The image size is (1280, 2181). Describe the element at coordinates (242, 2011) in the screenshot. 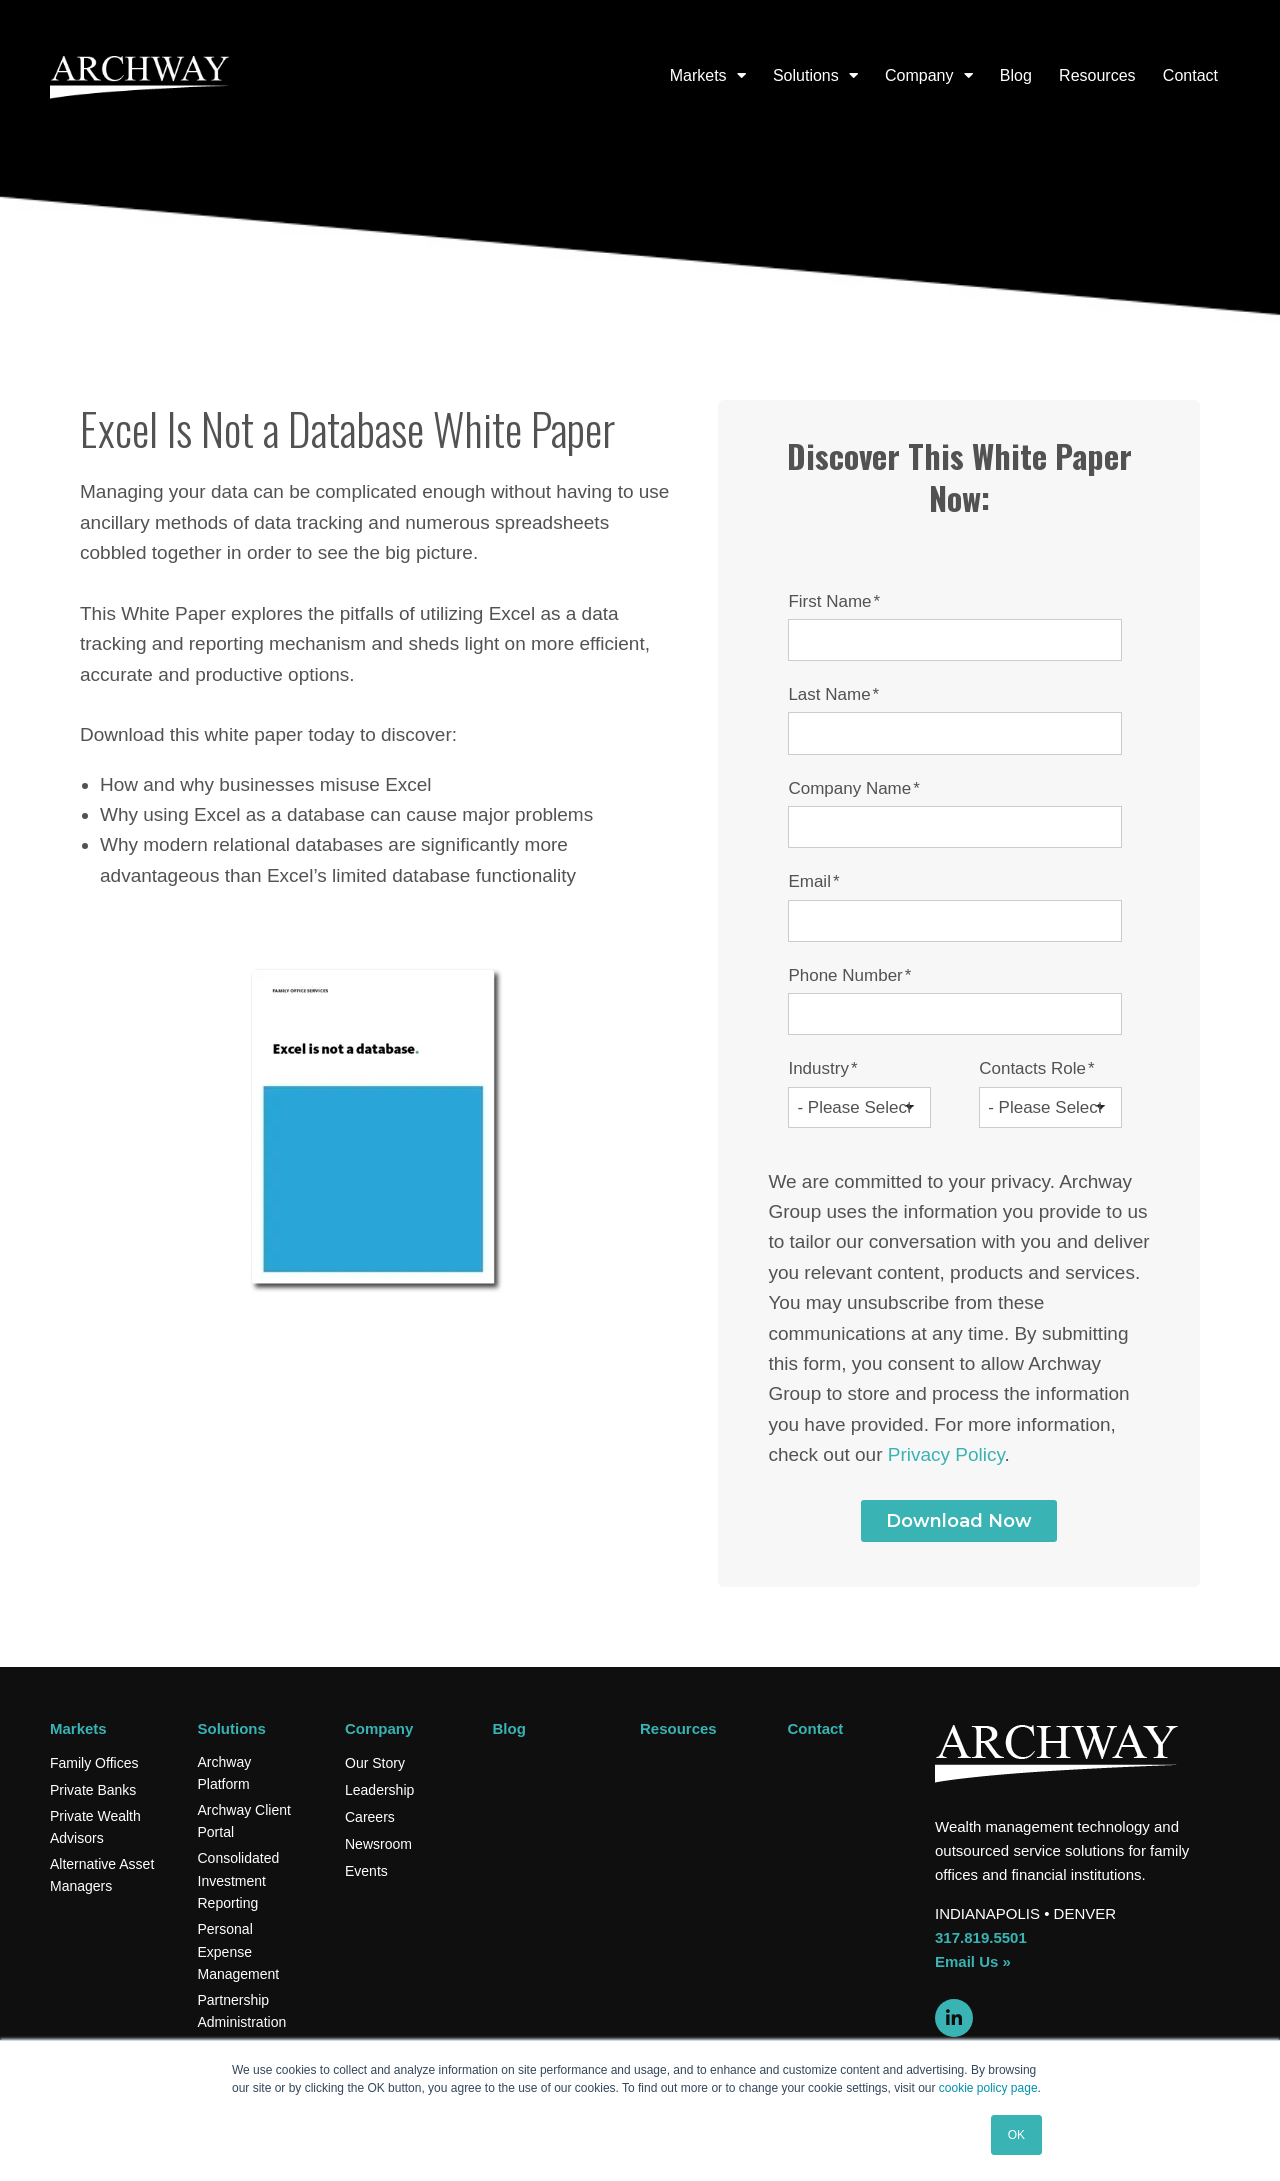

I see `Partnership Administration [menuitem]` at that location.